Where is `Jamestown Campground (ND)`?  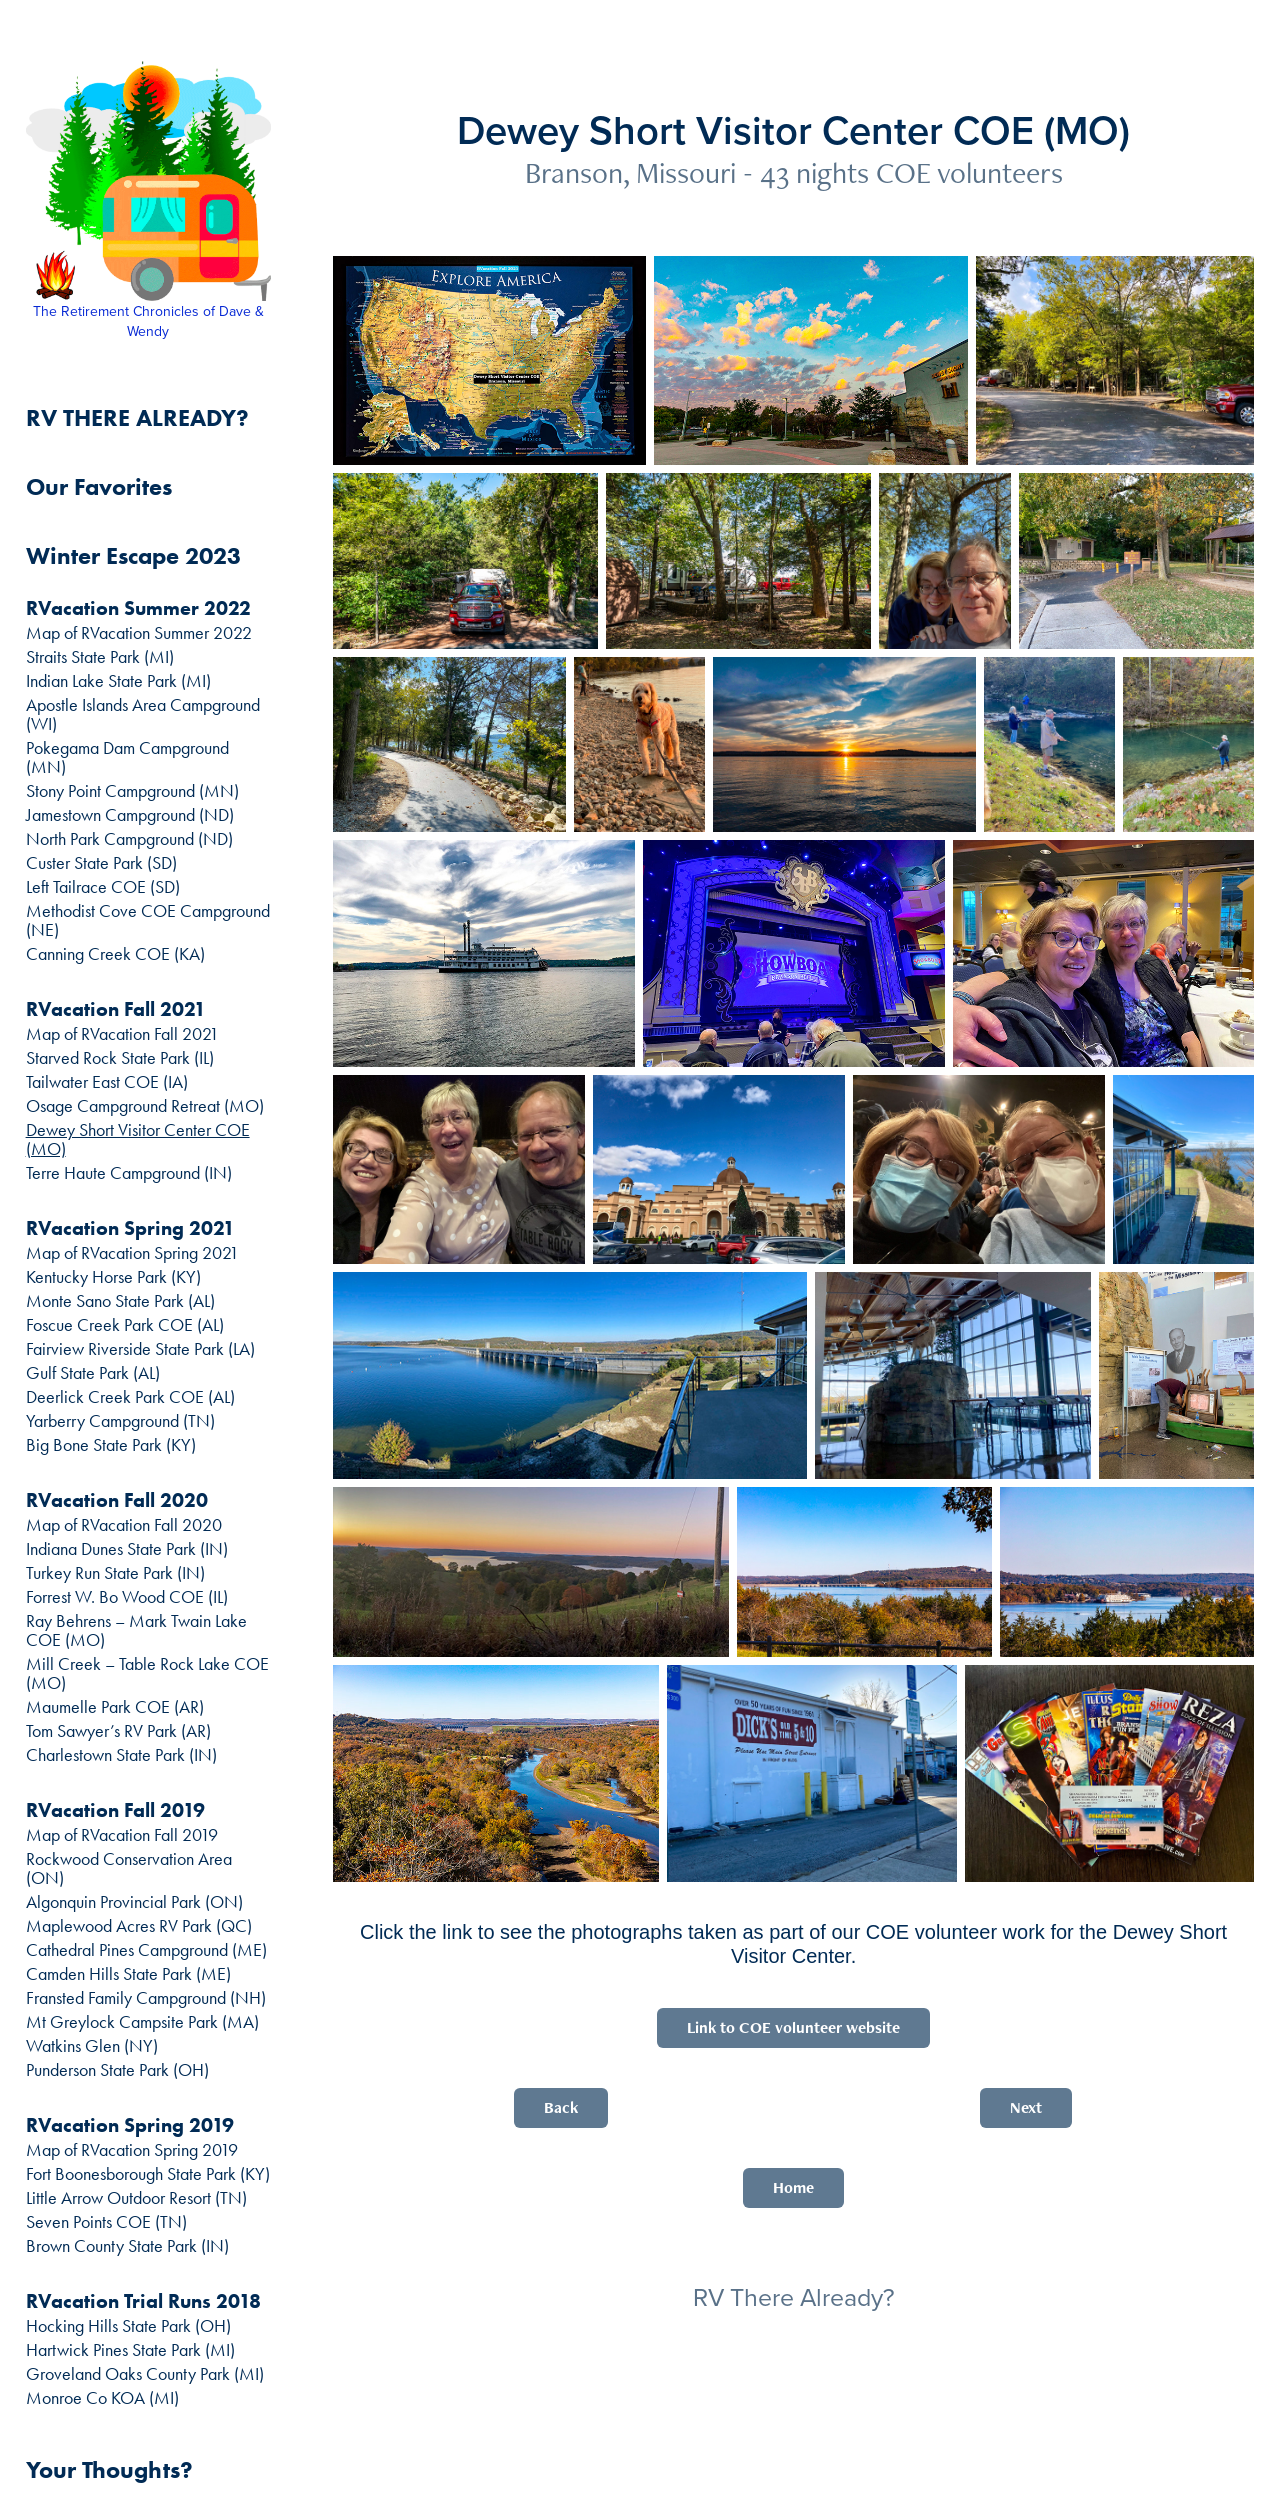
Jamestown Campground (ND) is located at coordinates (130, 815).